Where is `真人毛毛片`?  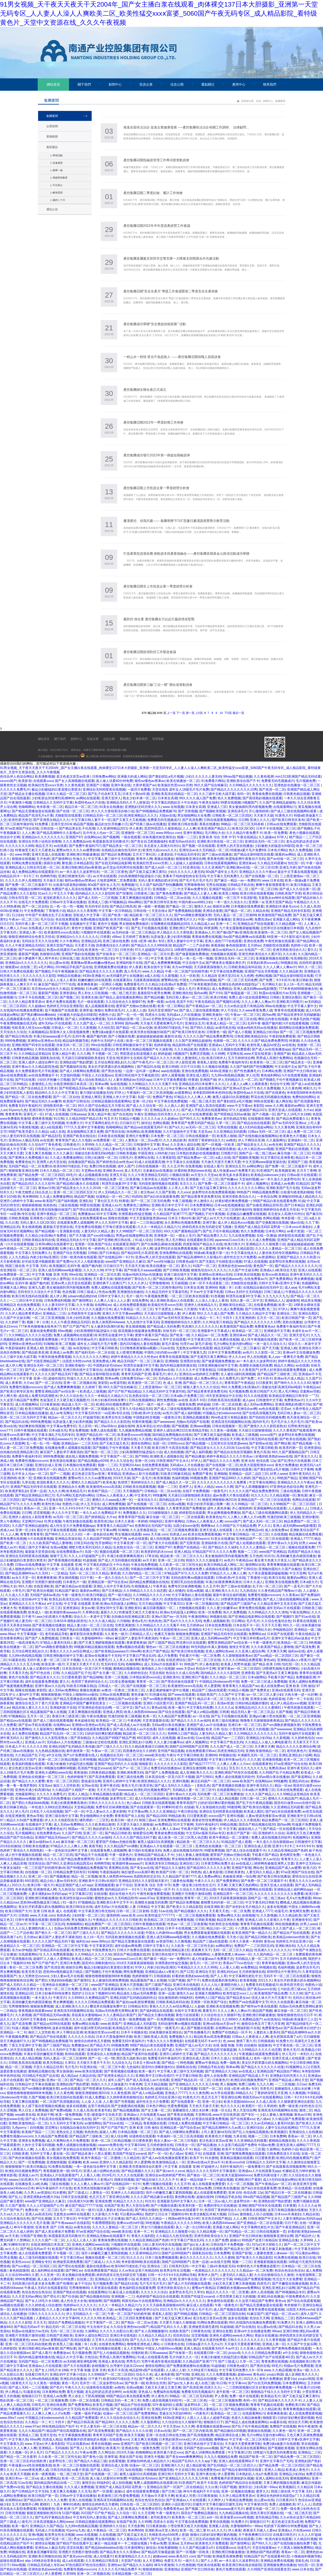
真人毛毛片 is located at coordinates (132, 971).